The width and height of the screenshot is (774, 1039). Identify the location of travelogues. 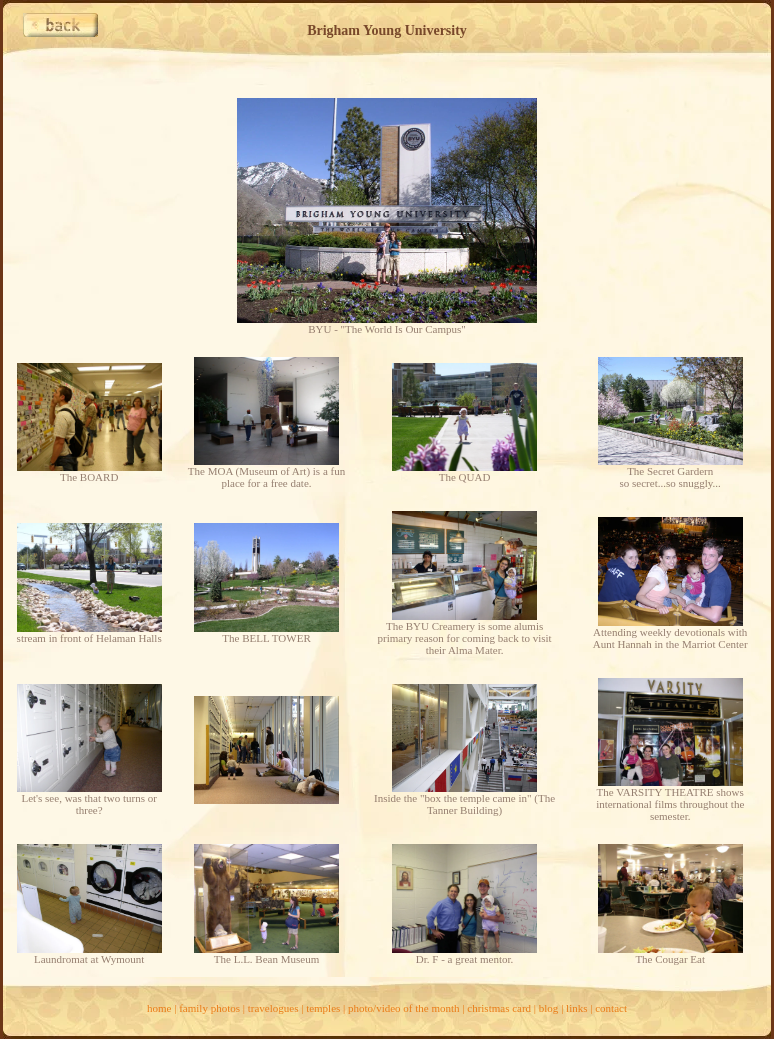
(273, 1008).